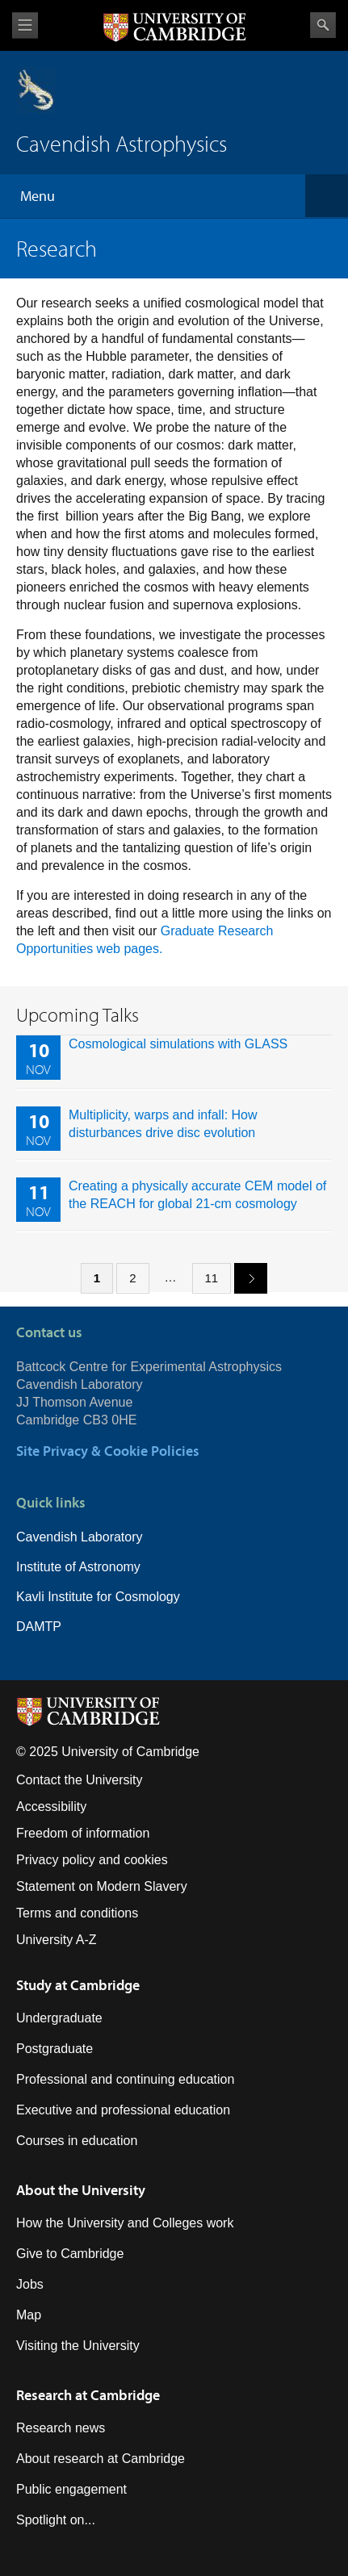 This screenshot has width=348, height=2576. What do you see at coordinates (80, 2190) in the screenshot?
I see `About the University` at bounding box center [80, 2190].